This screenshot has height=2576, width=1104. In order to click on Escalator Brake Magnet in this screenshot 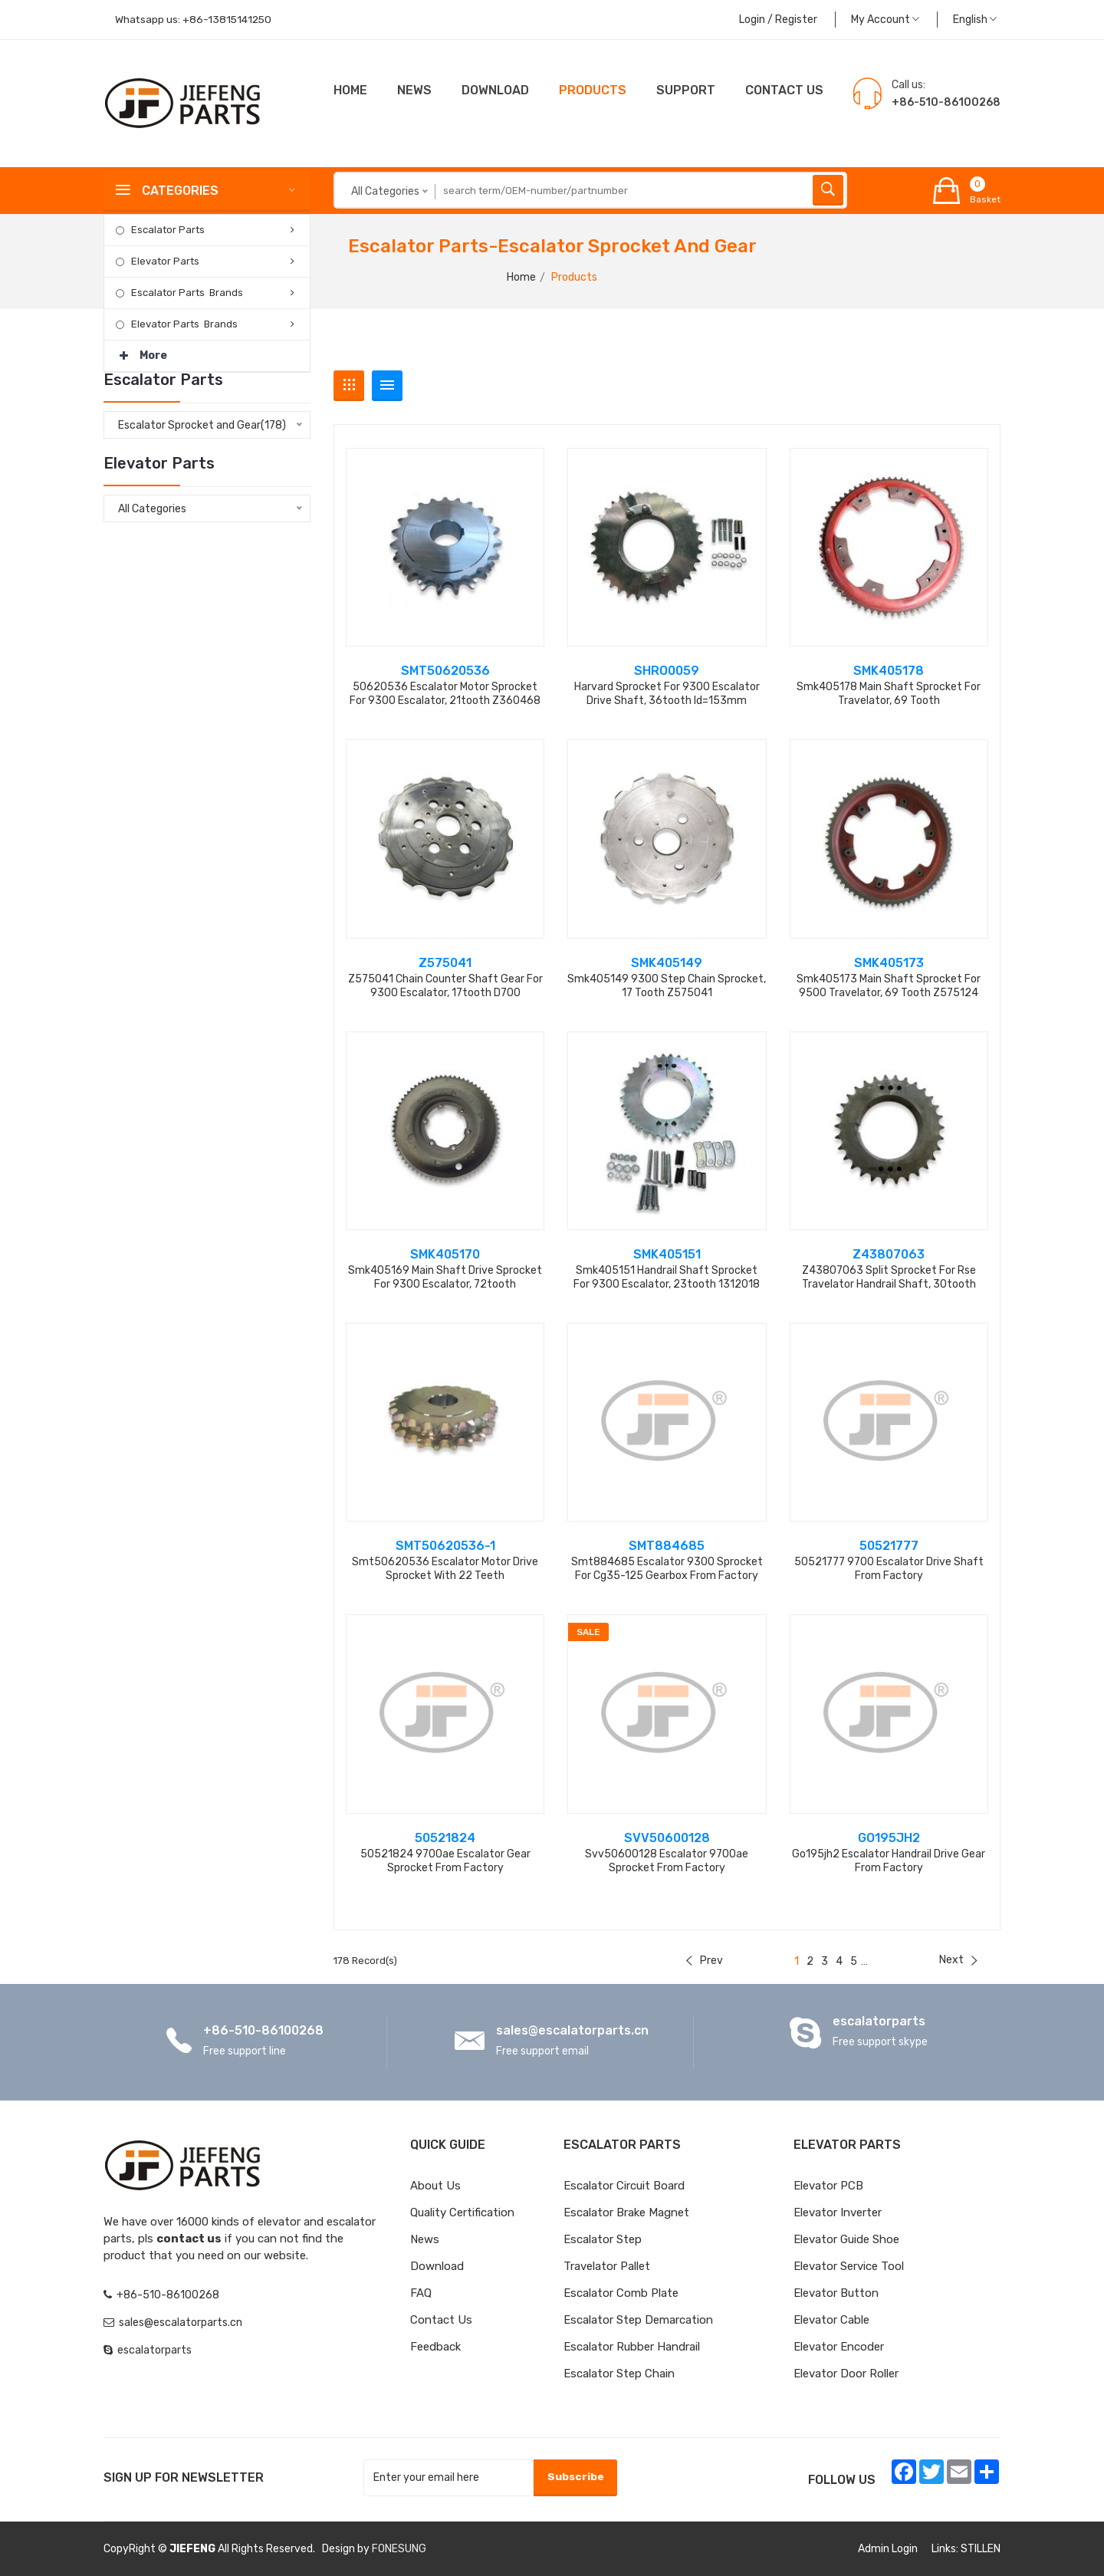, I will do `click(626, 2212)`.